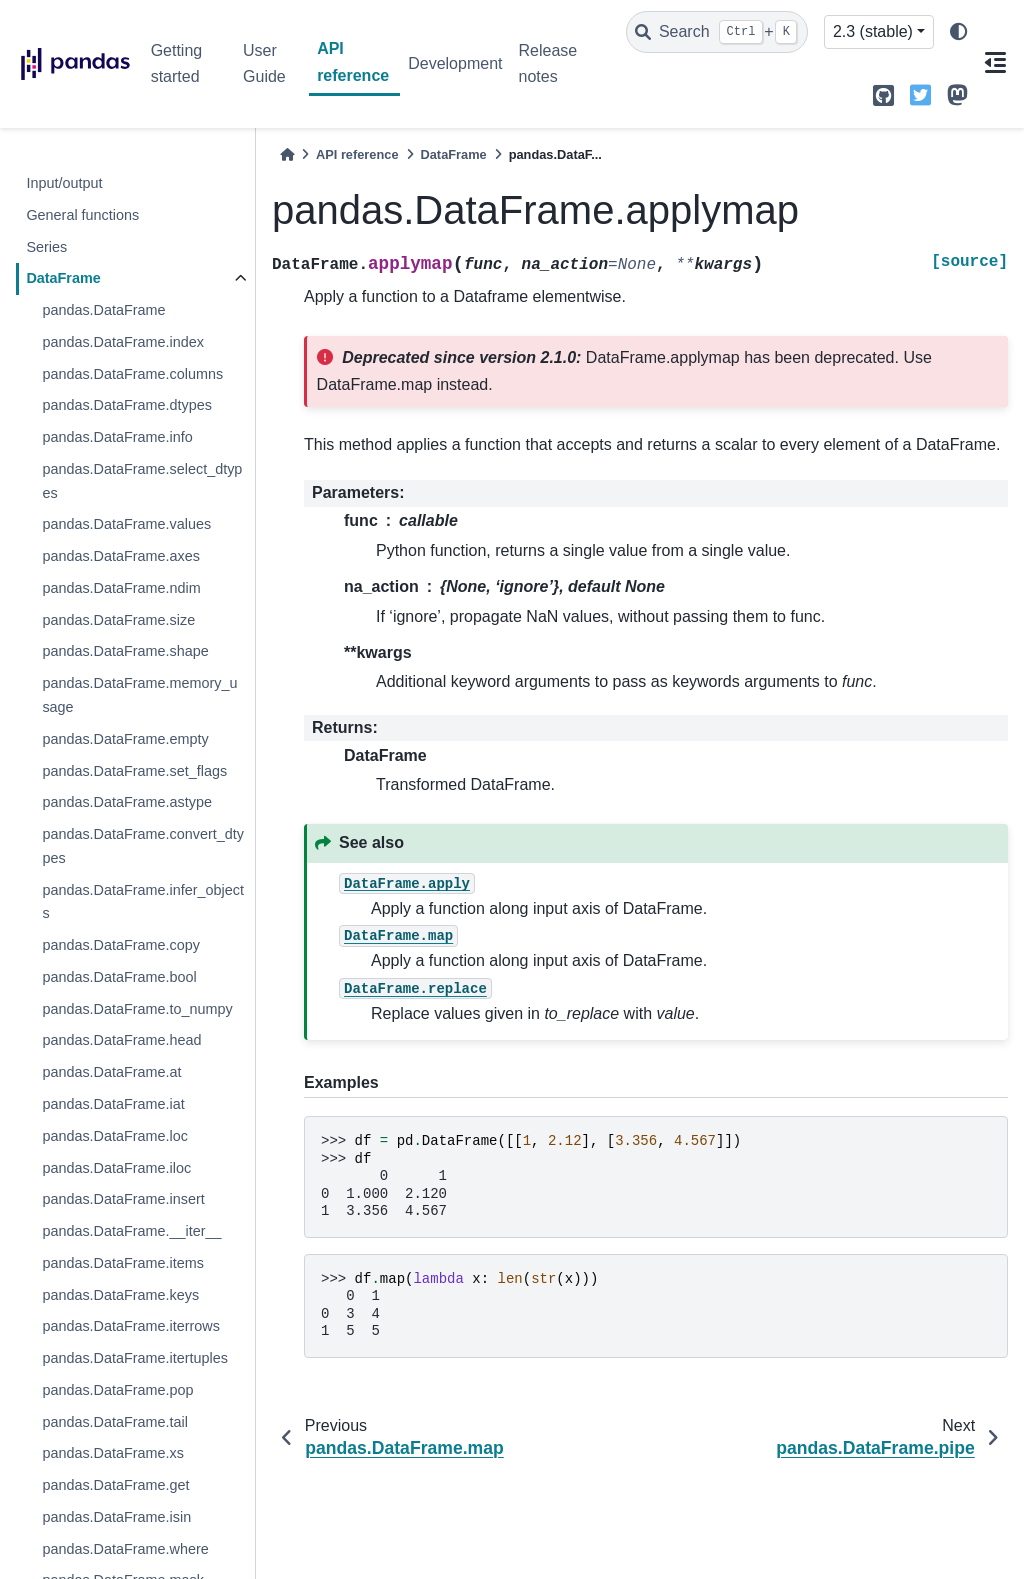 The height and width of the screenshot is (1579, 1024). Describe the element at coordinates (143, 902) in the screenshot. I see `pandas.DataFrame.infer_objects` at that location.